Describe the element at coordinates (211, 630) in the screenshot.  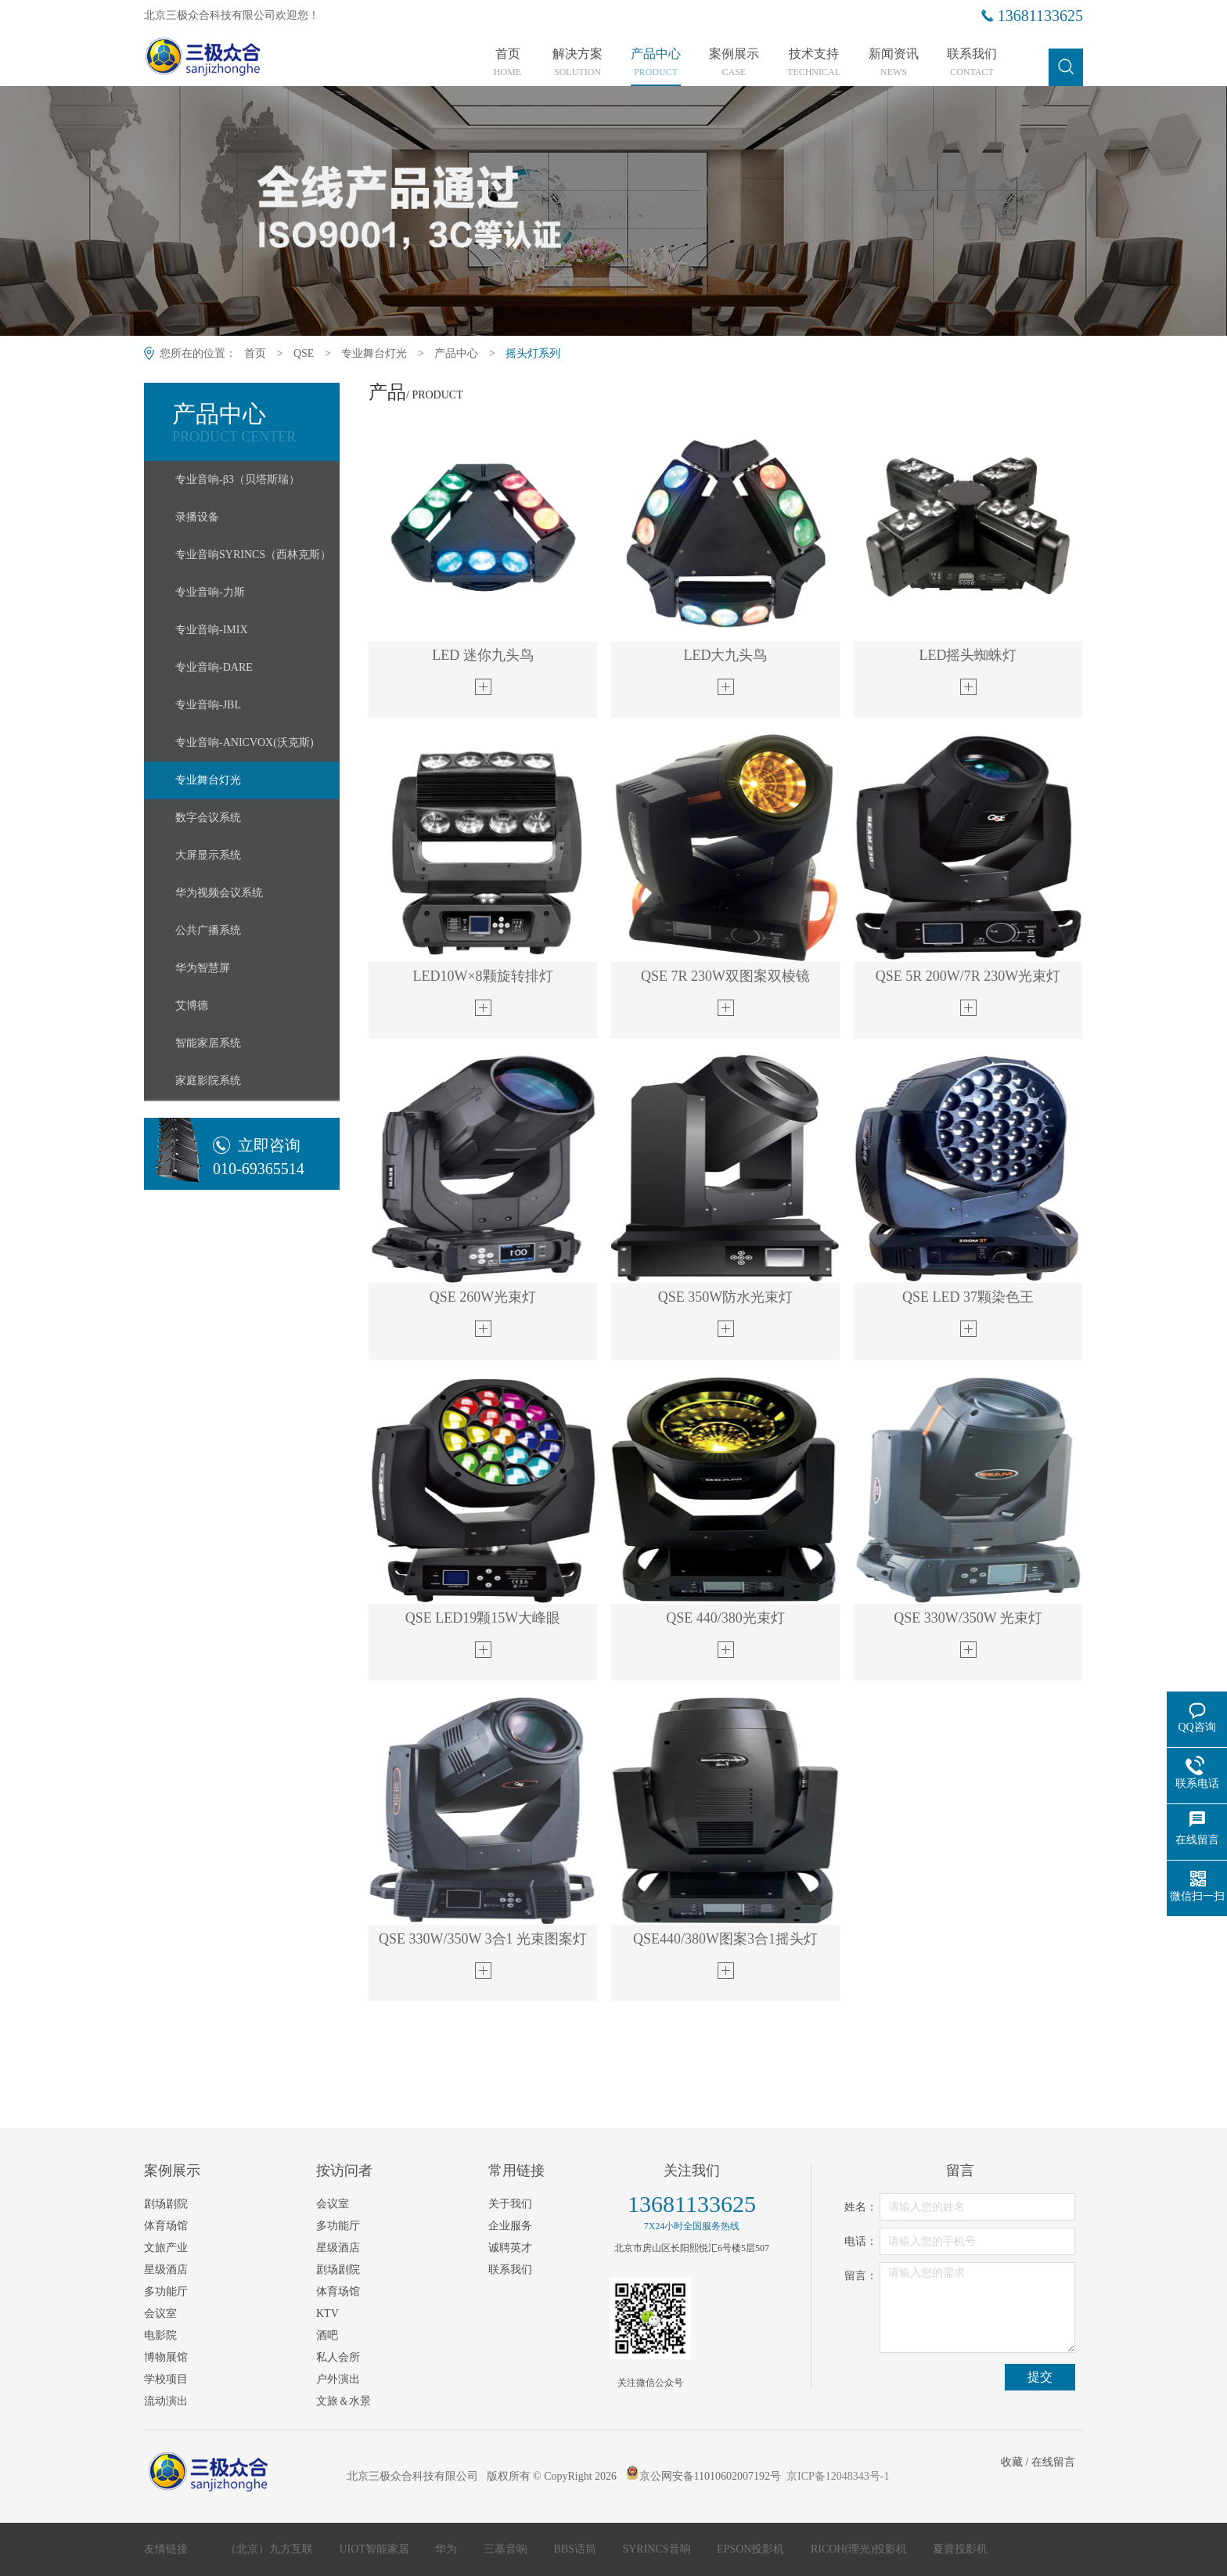
I see `专业音响-IMIX` at that location.